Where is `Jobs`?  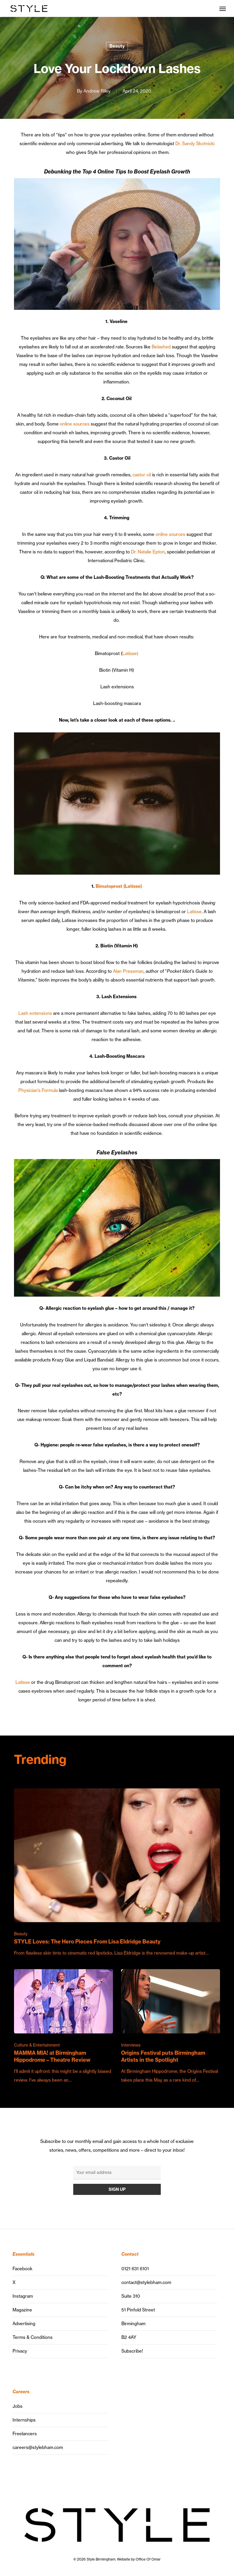 Jobs is located at coordinates (17, 2406).